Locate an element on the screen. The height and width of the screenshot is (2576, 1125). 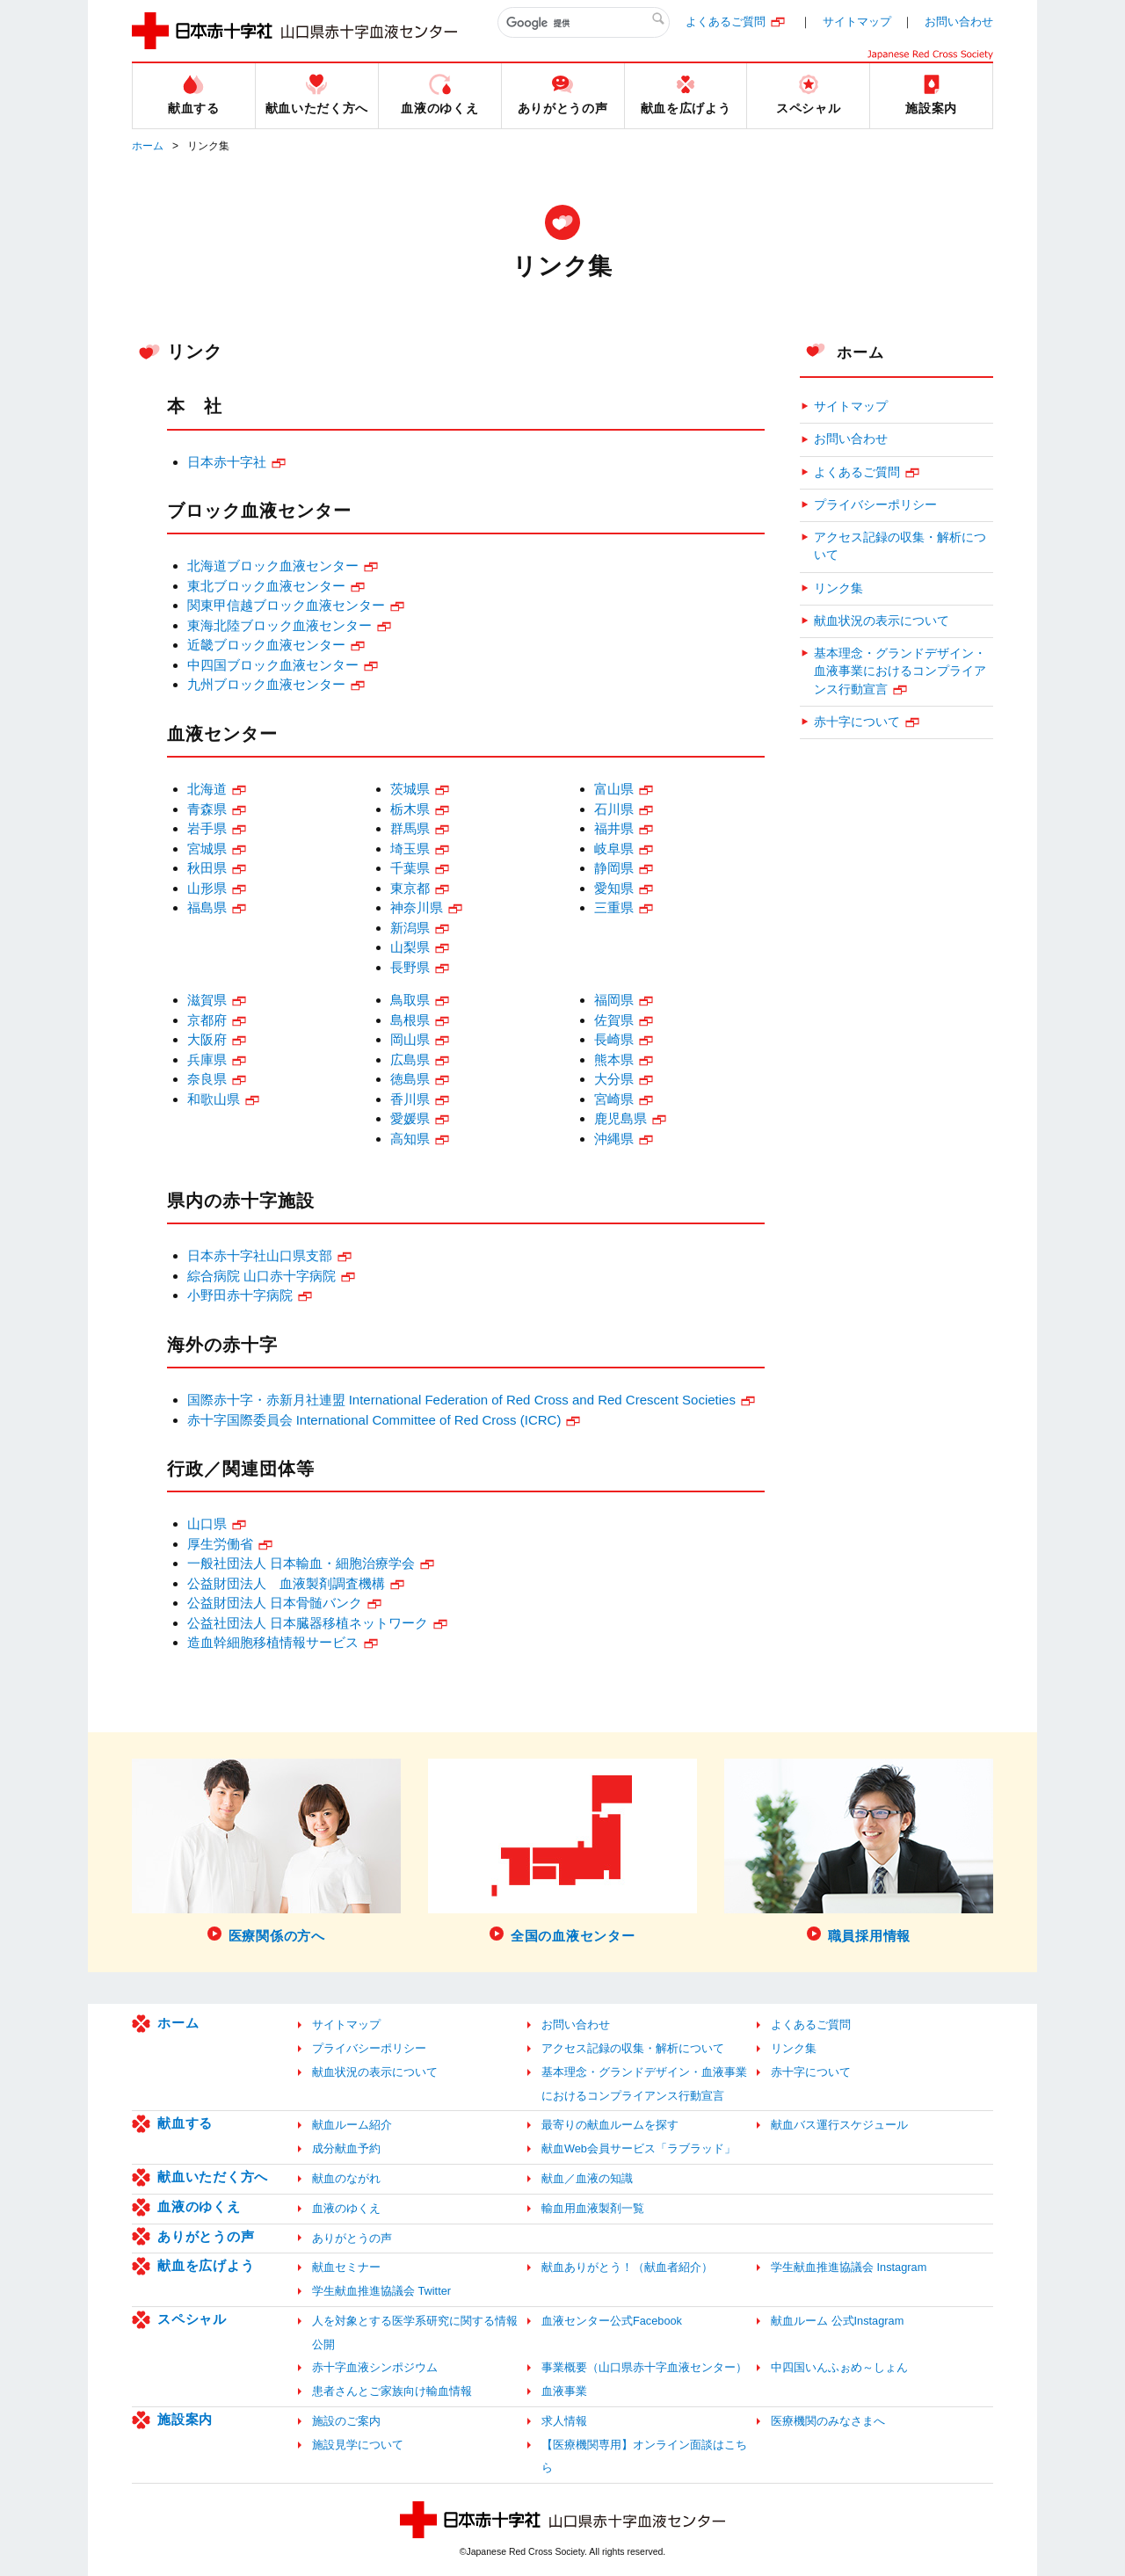
島根県 is located at coordinates (410, 1019).